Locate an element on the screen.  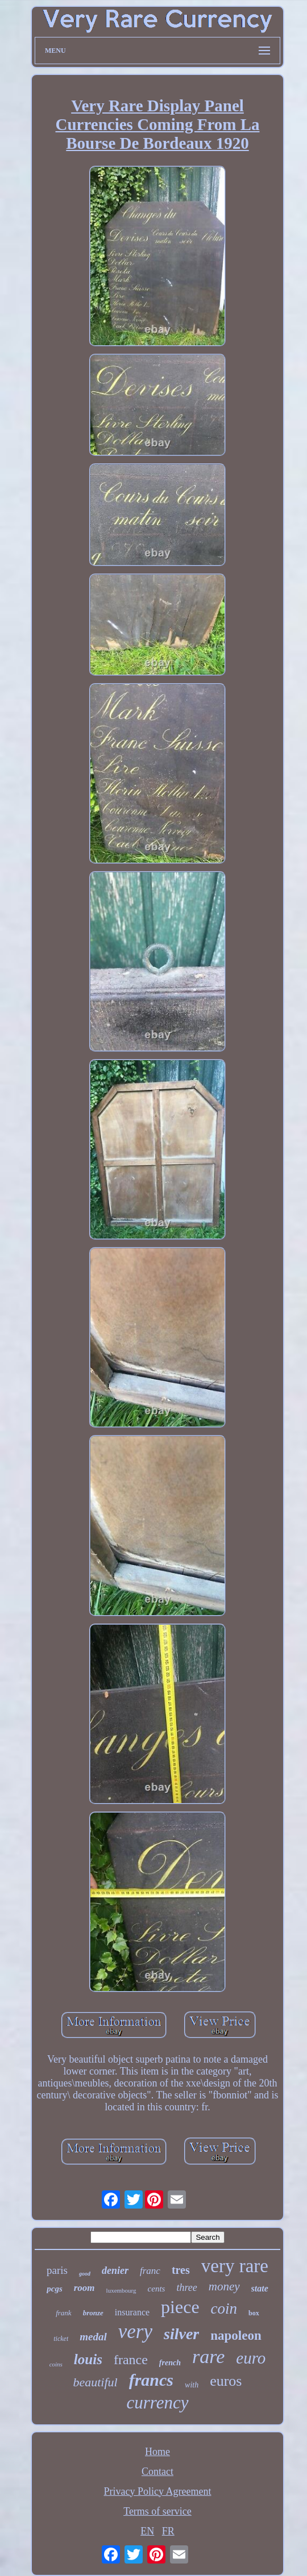
ticket is located at coordinates (60, 2339).